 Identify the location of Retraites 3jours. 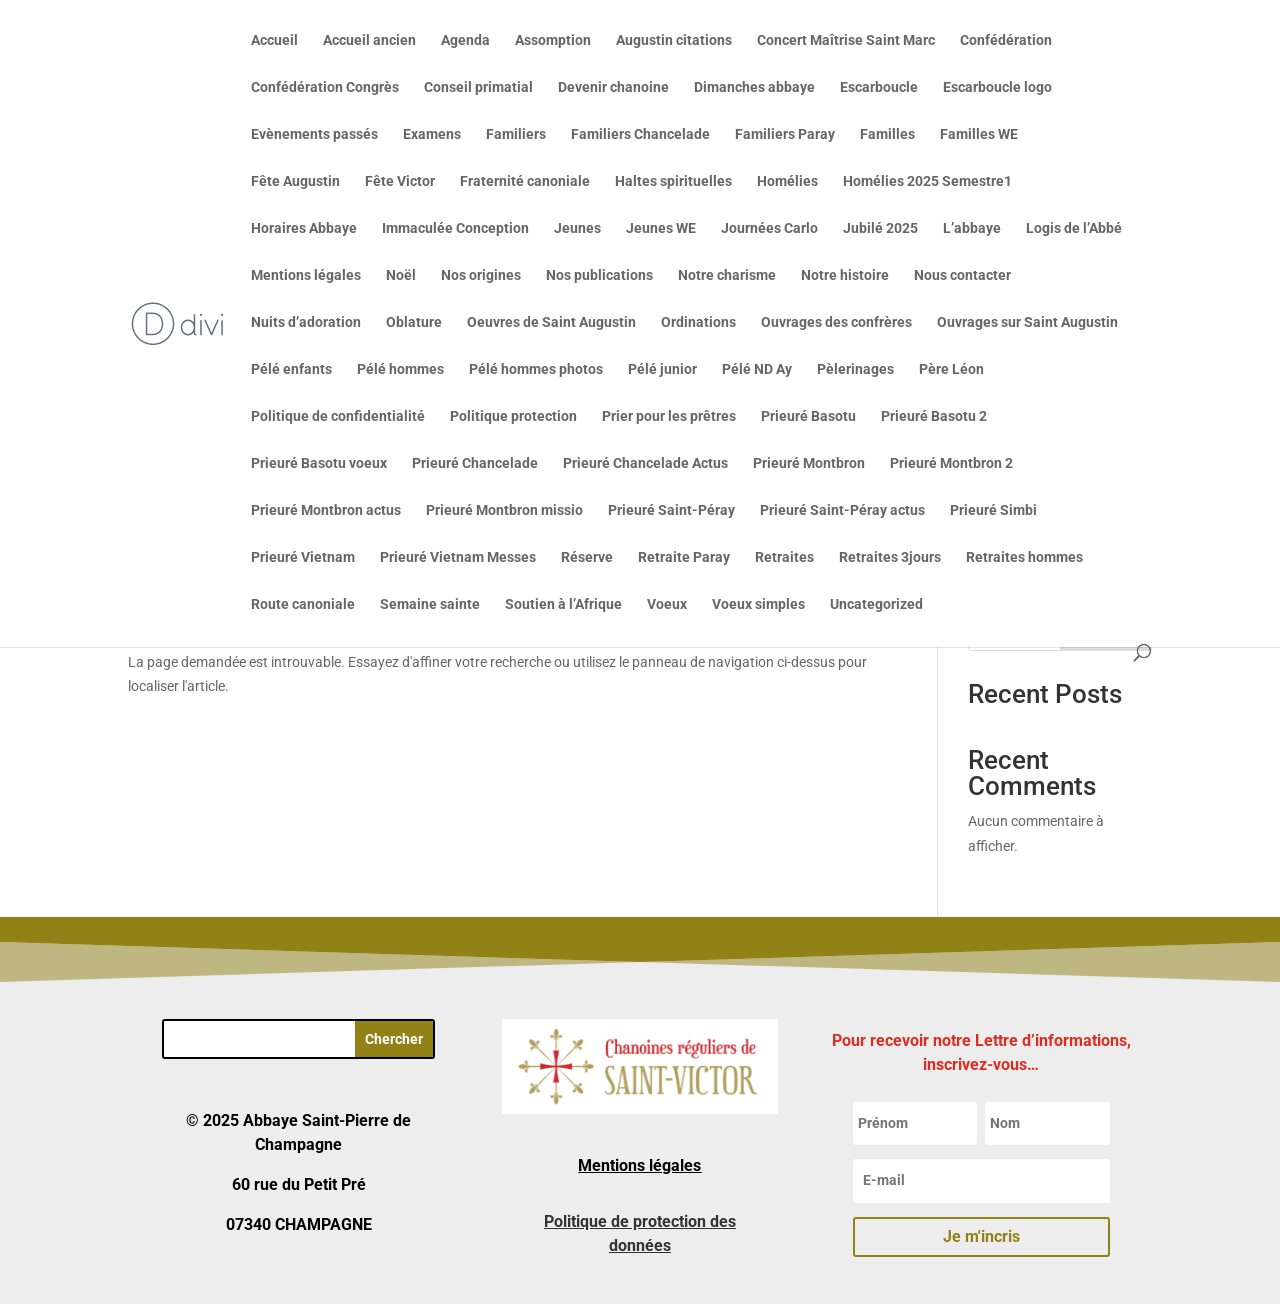
(890, 557).